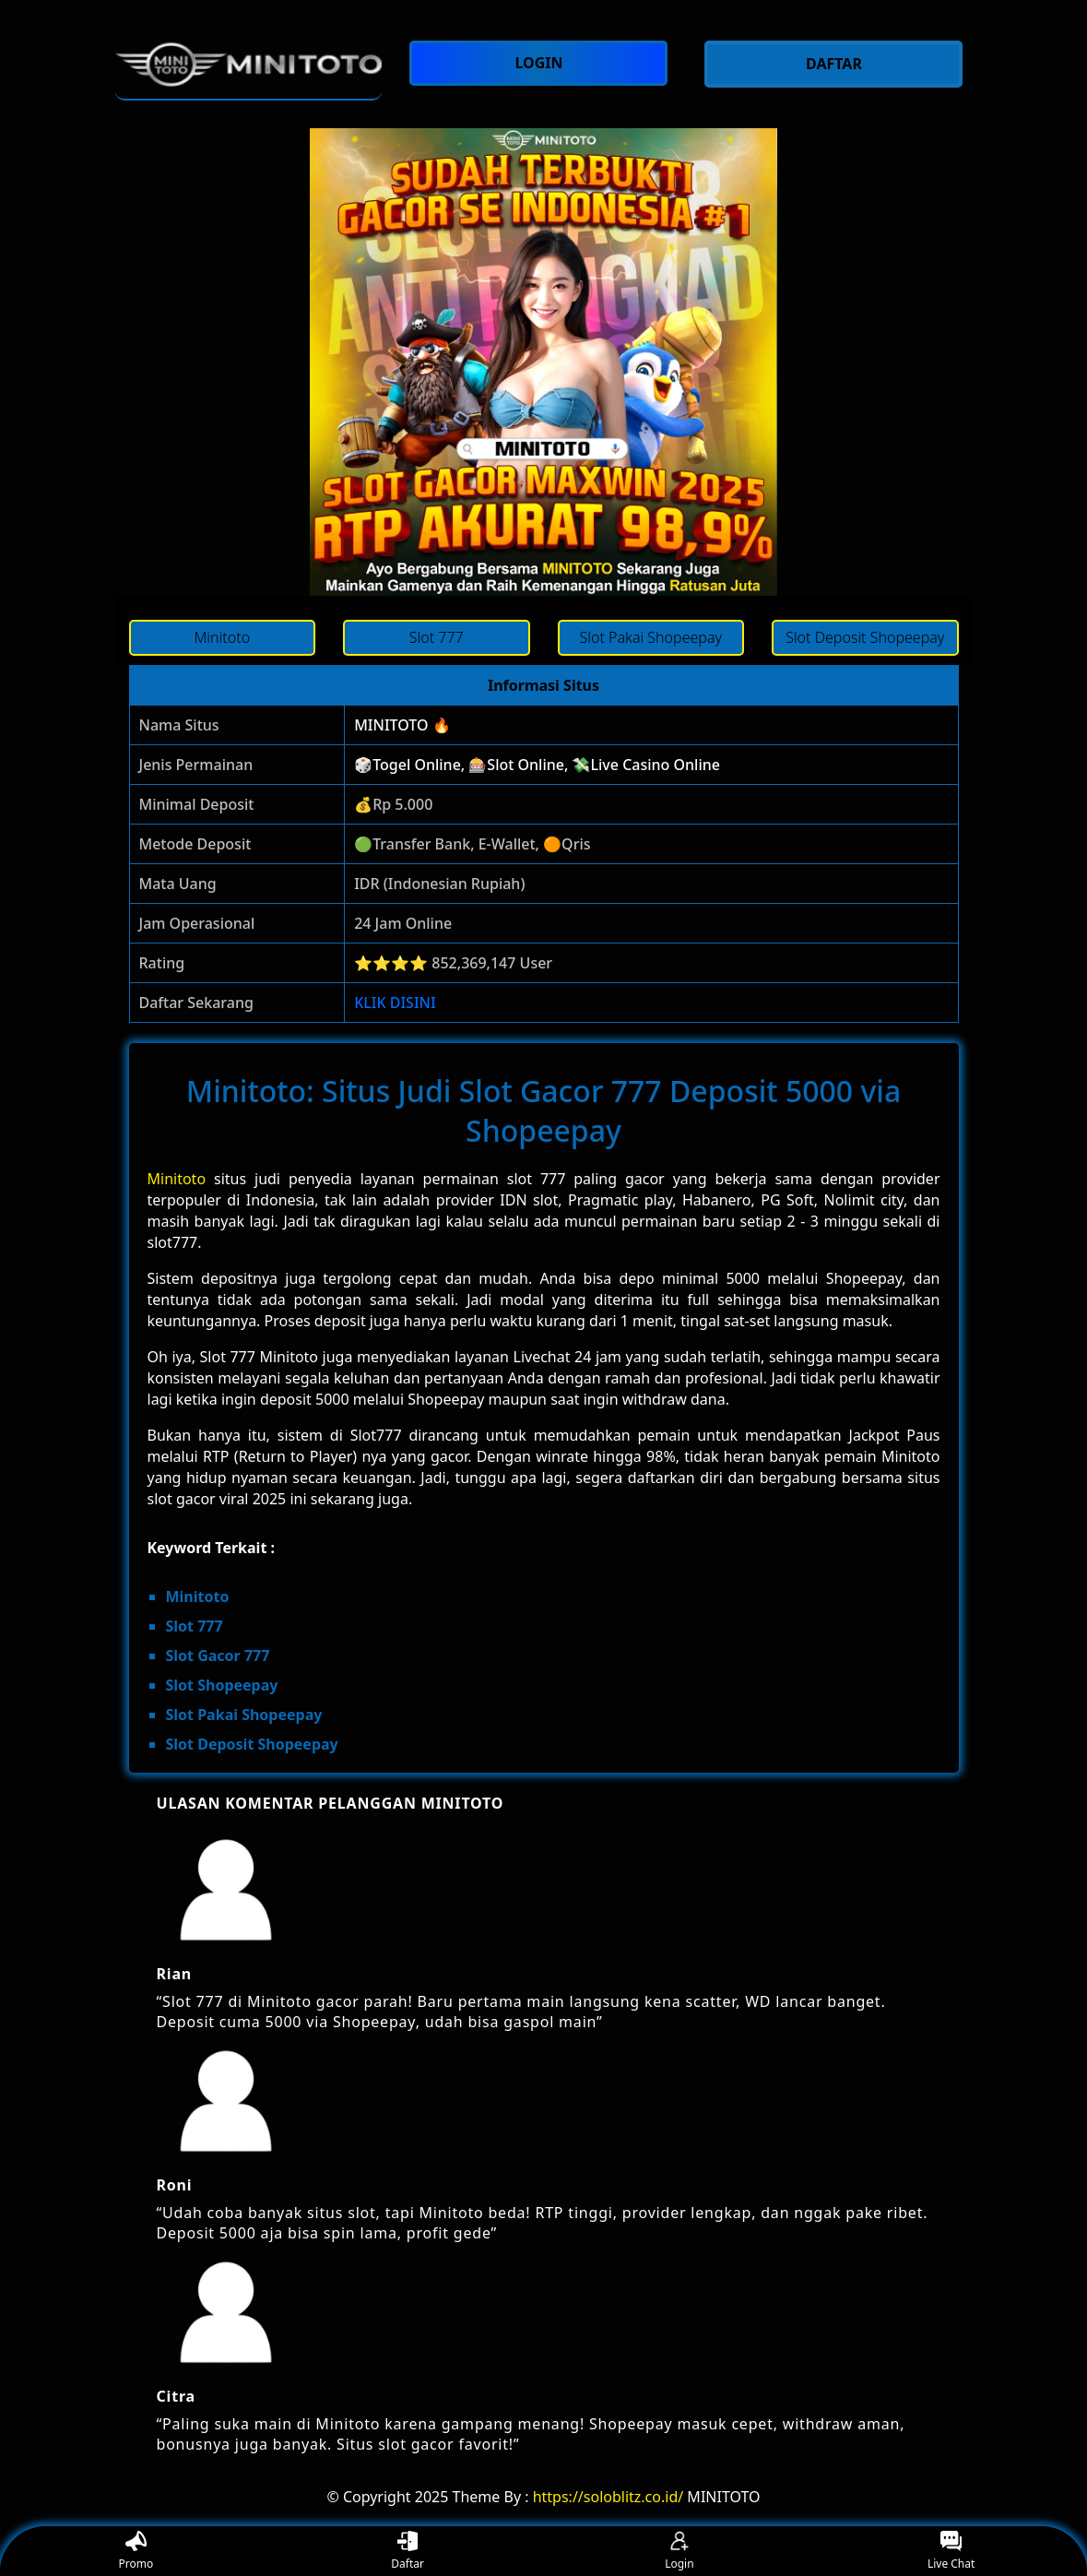 Image resolution: width=1087 pixels, height=2576 pixels. What do you see at coordinates (951, 2551) in the screenshot?
I see `Live Chat` at bounding box center [951, 2551].